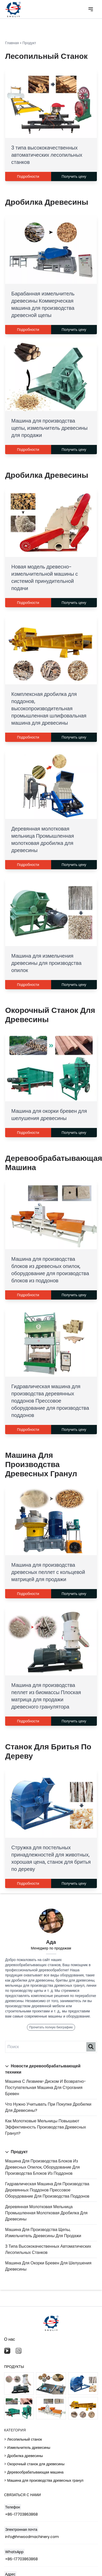 The image size is (102, 2576). What do you see at coordinates (48, 1572) in the screenshot?
I see `Машина для производства древесных пеллет с кольцевой матрицей для продажи` at bounding box center [48, 1572].